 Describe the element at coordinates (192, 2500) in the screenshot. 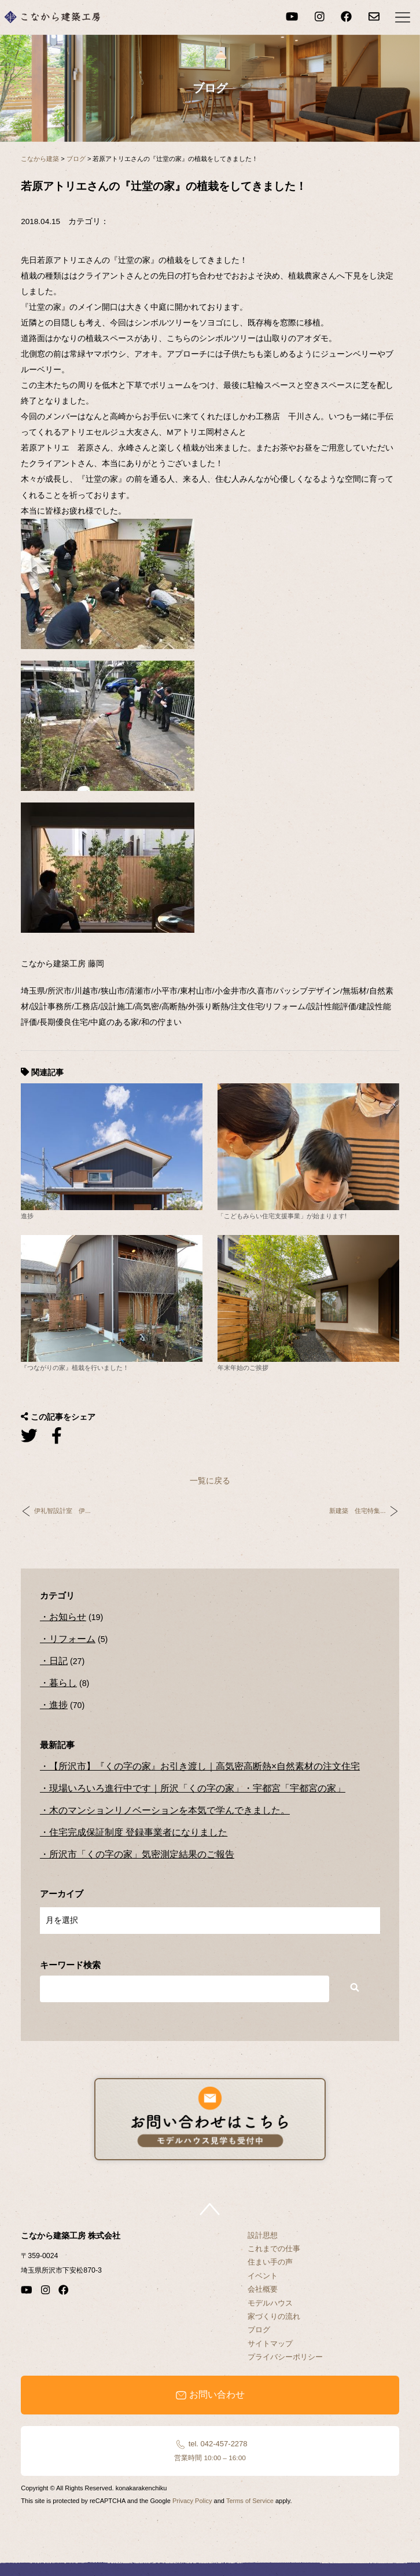

I see `Privacy Policy` at that location.